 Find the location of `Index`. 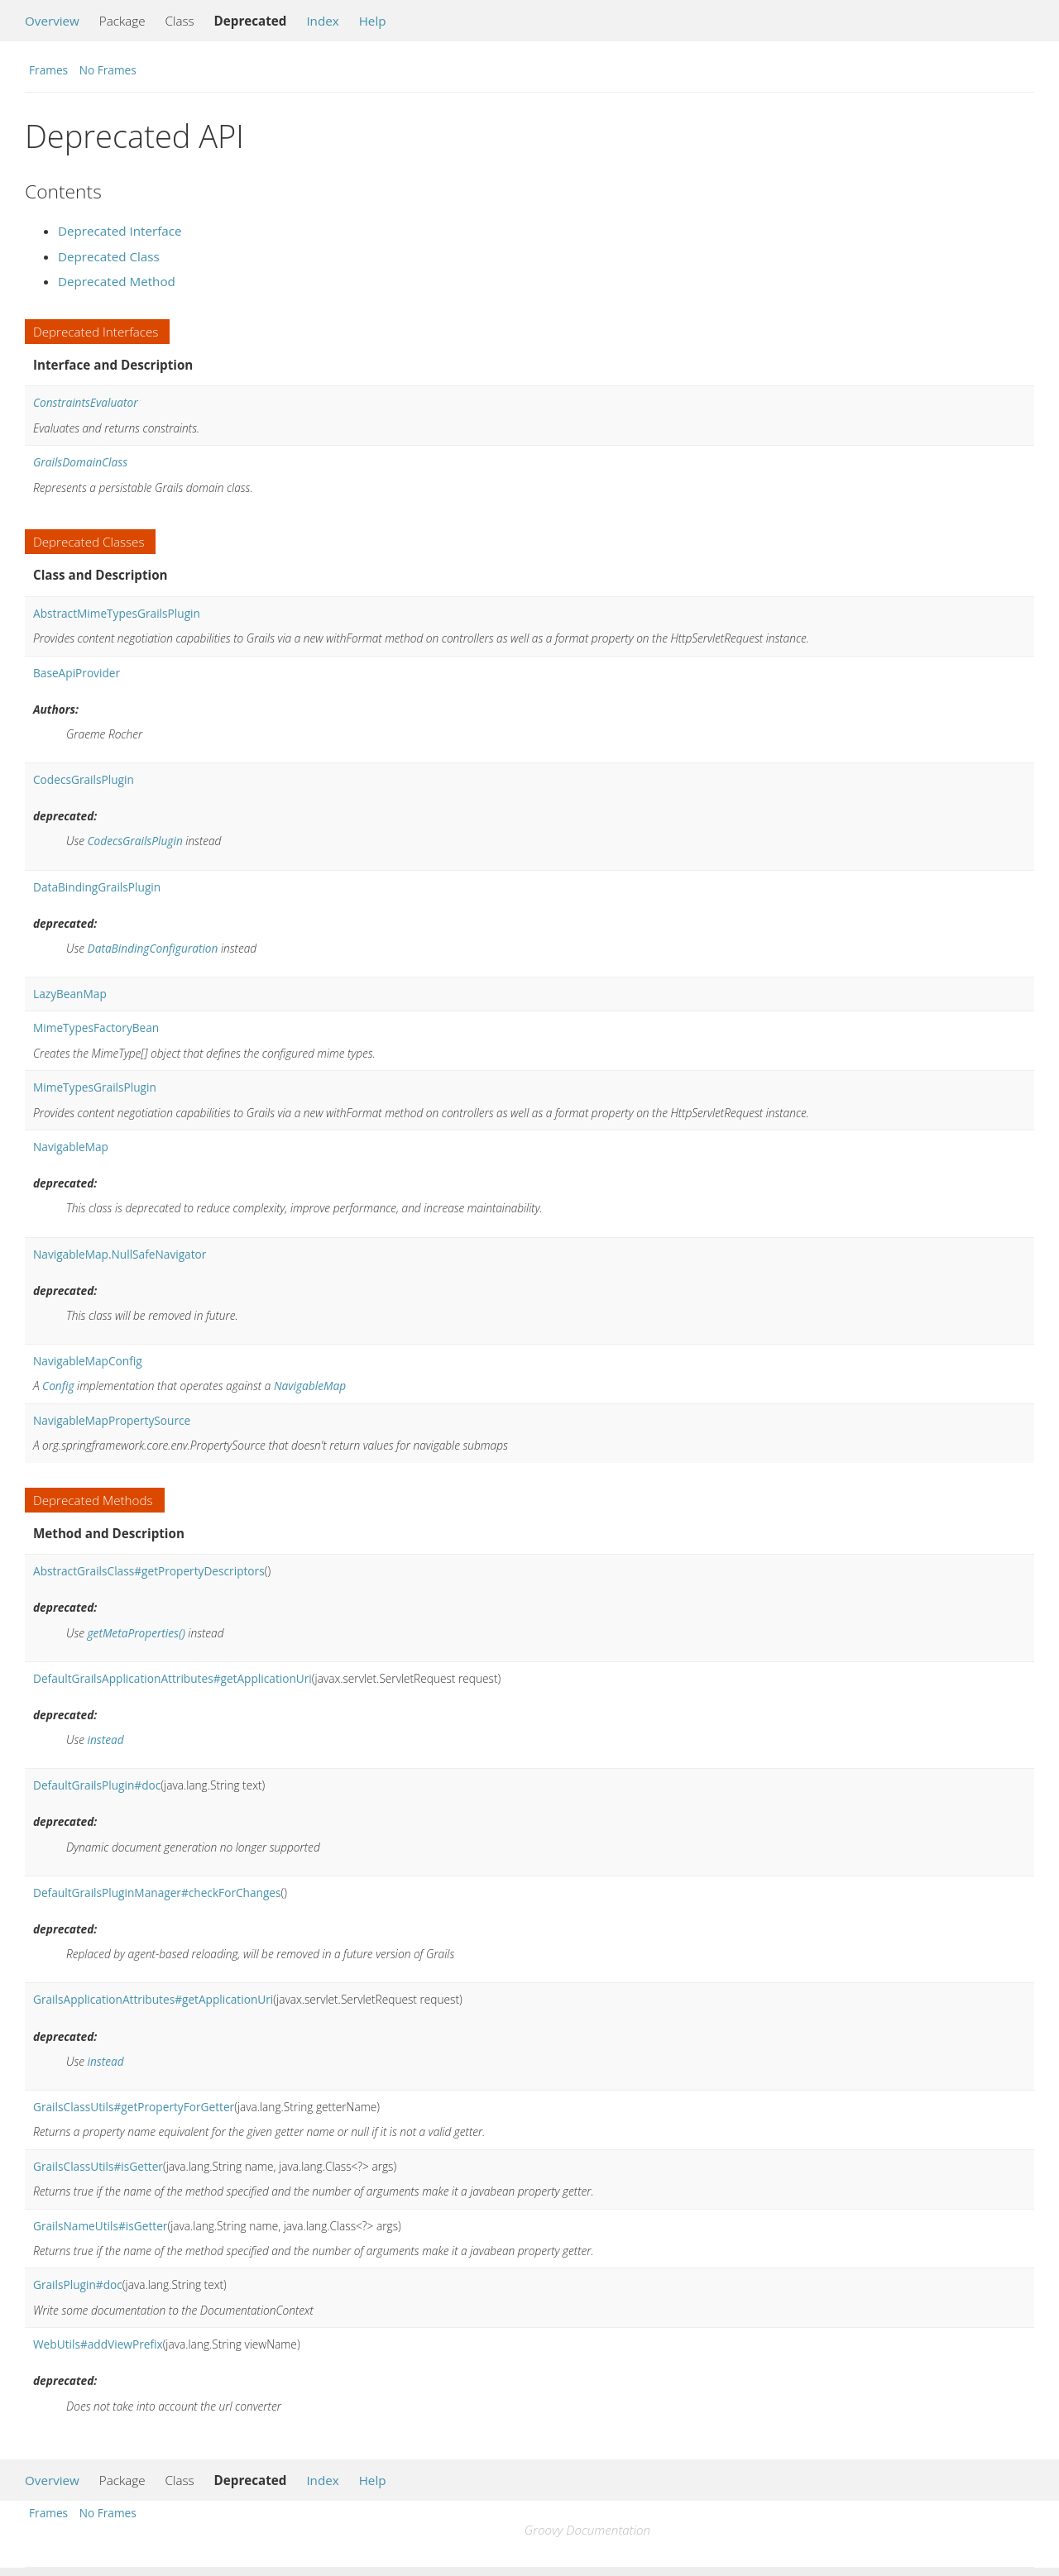

Index is located at coordinates (322, 20).